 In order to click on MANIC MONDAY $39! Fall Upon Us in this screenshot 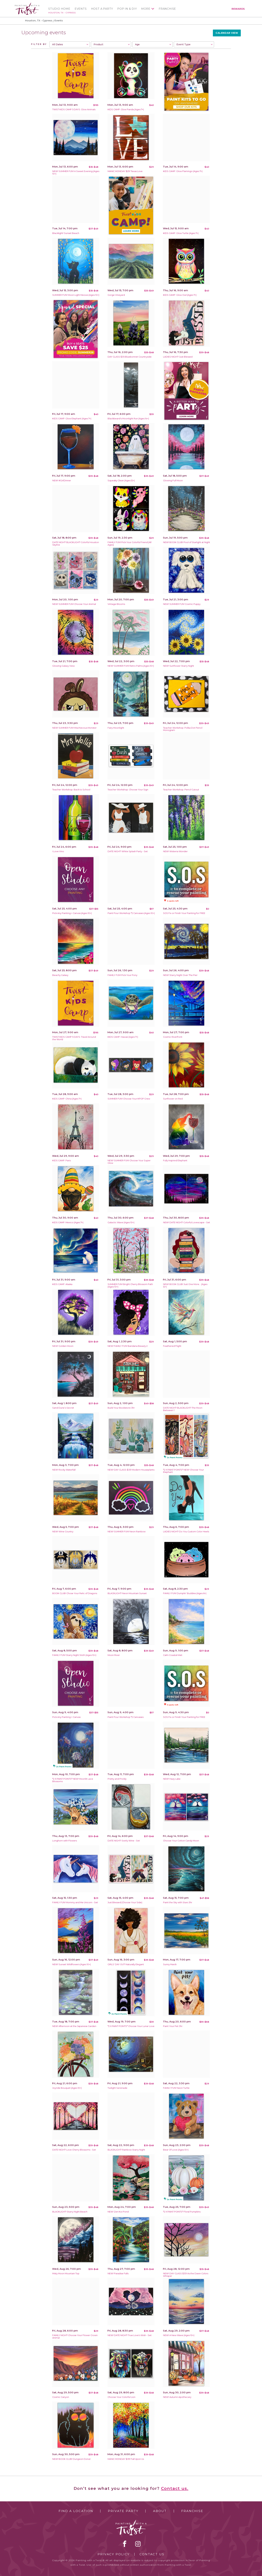, I will do `click(126, 2459)`.